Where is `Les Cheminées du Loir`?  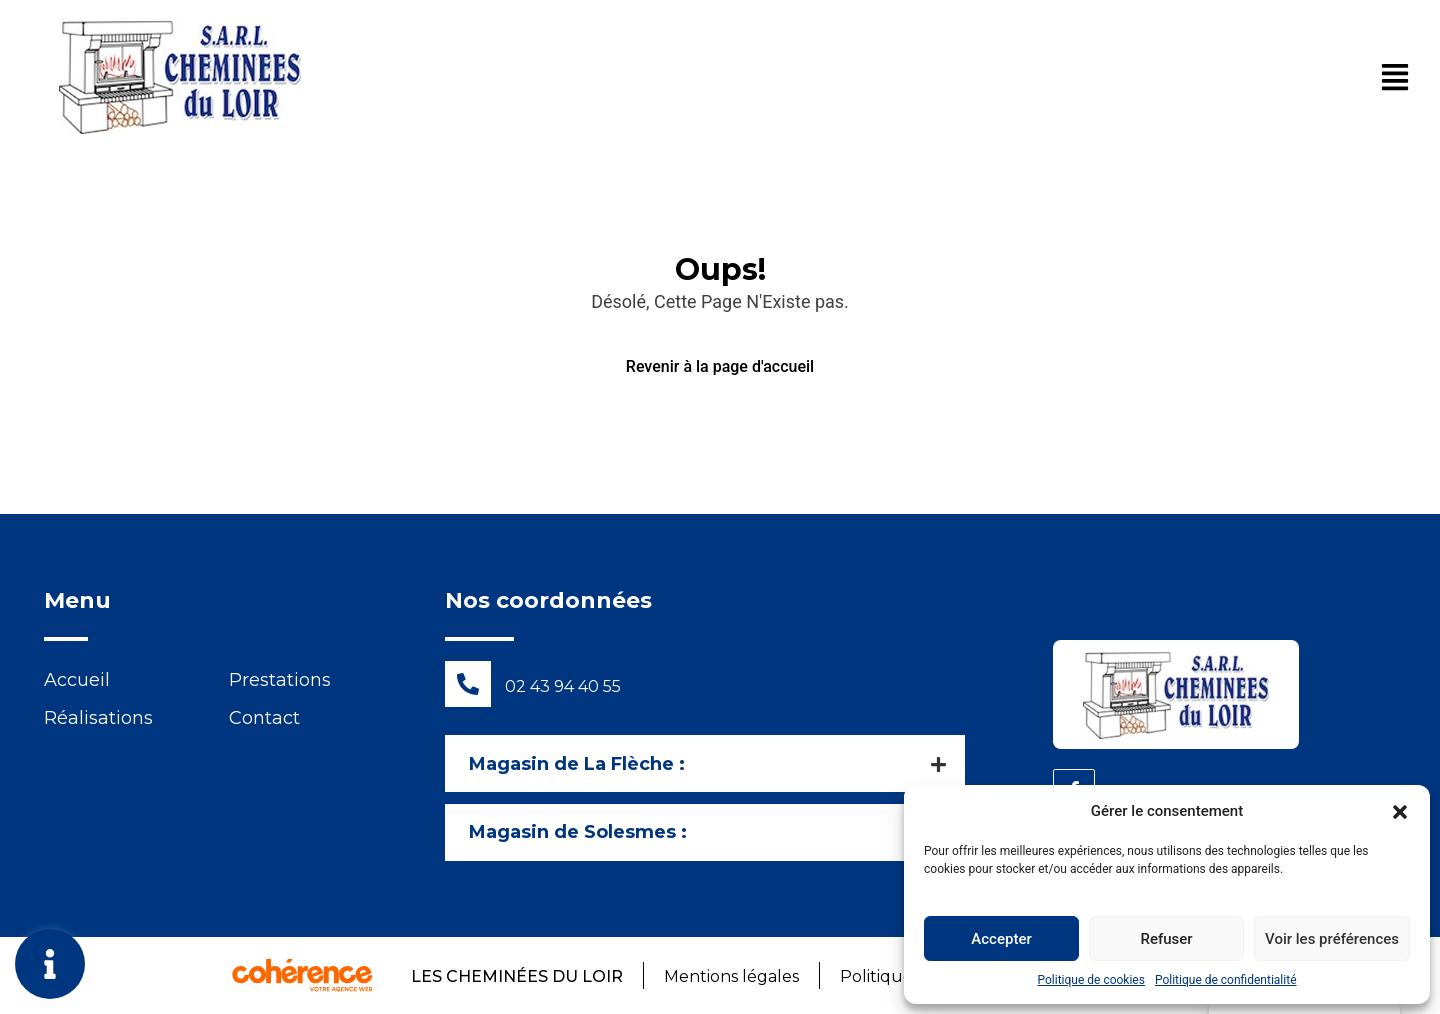 Les Cheminées du Loir is located at coordinates (515, 976).